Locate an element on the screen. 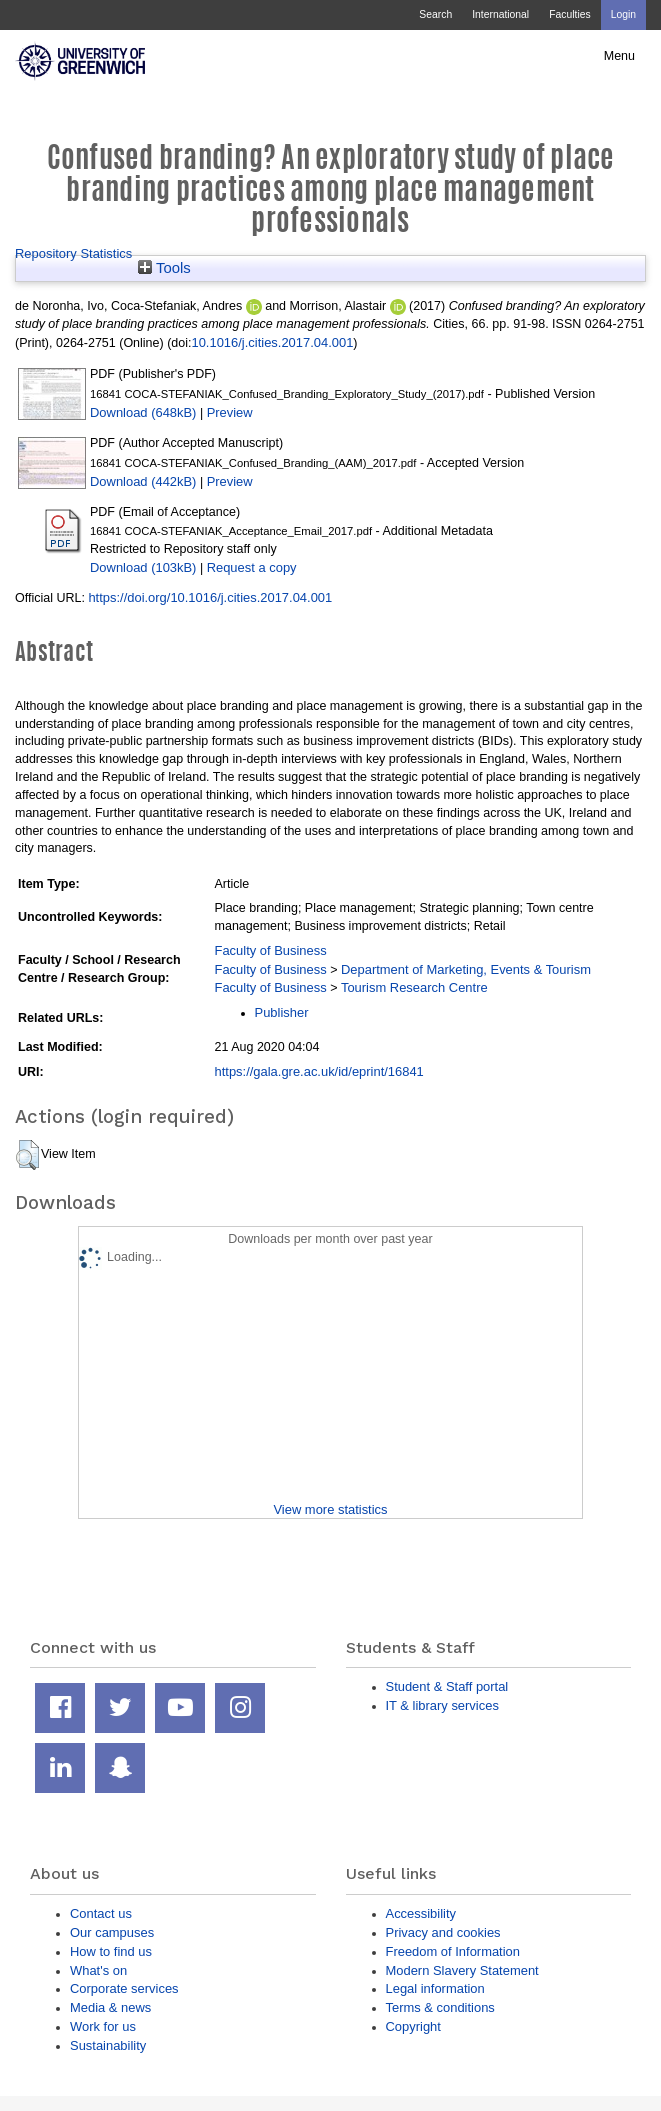  Faculties is located at coordinates (569, 14).